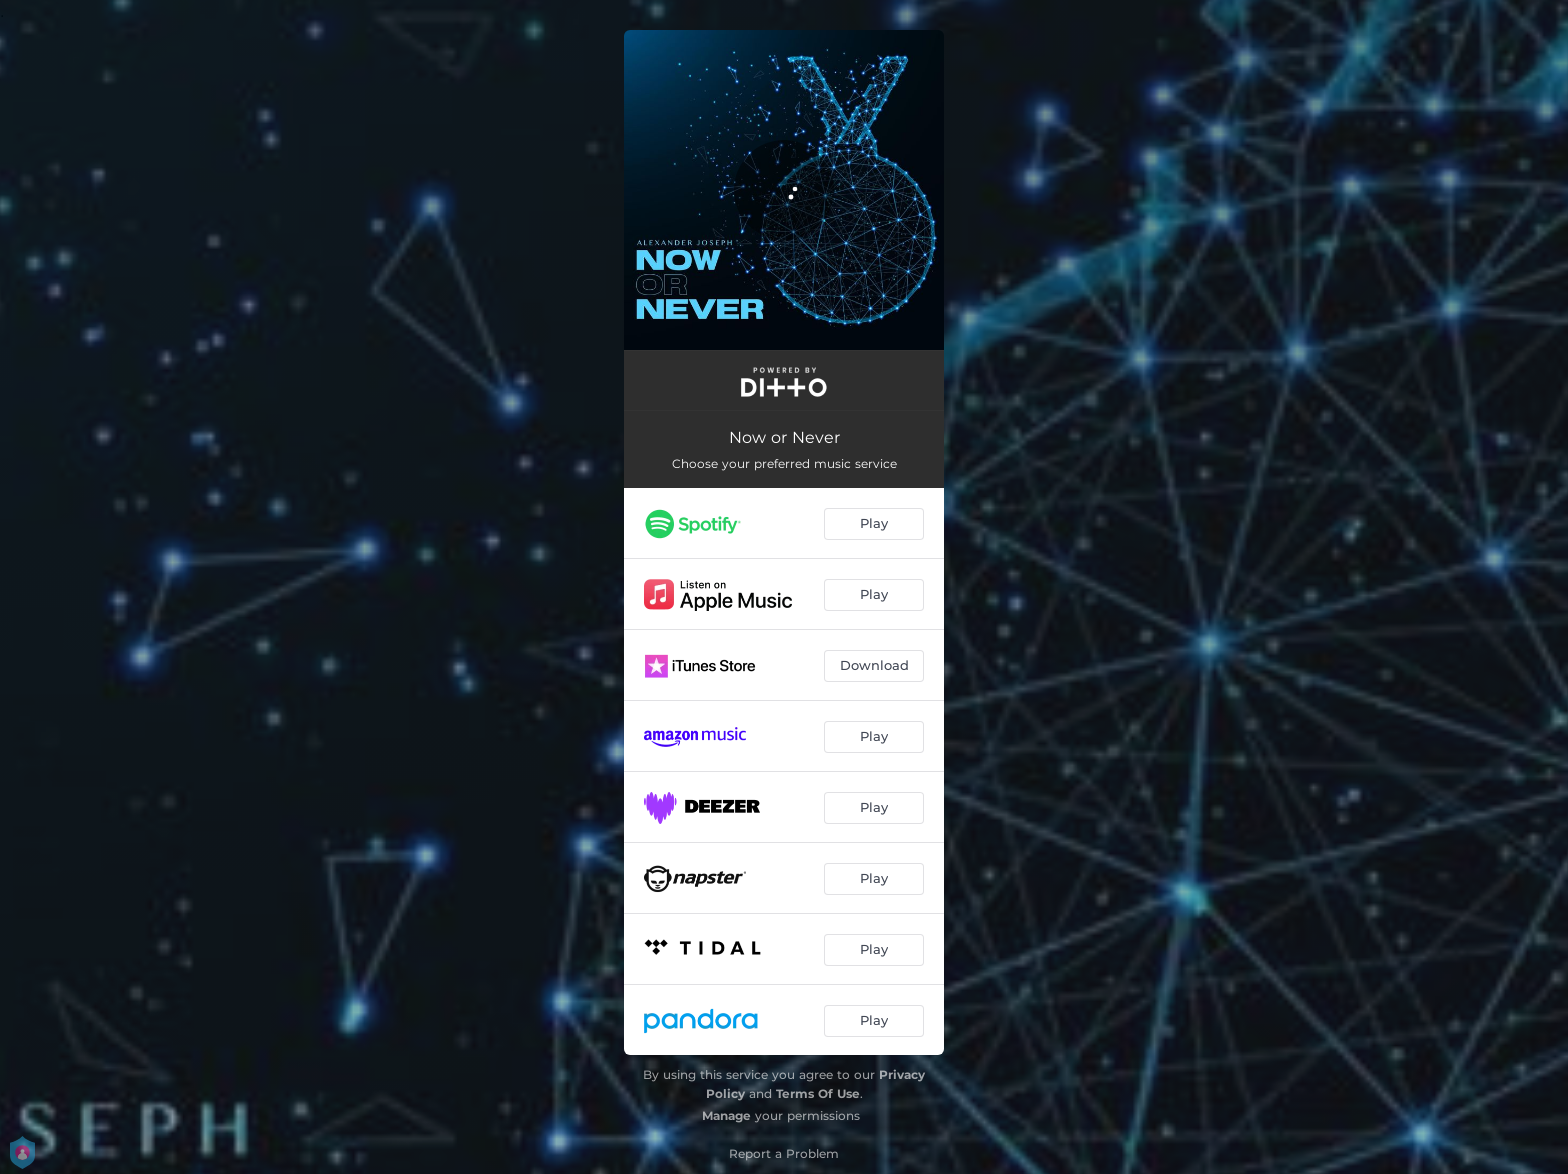 The height and width of the screenshot is (1174, 1568). Describe the element at coordinates (818, 1093) in the screenshot. I see `Terms Of Use` at that location.